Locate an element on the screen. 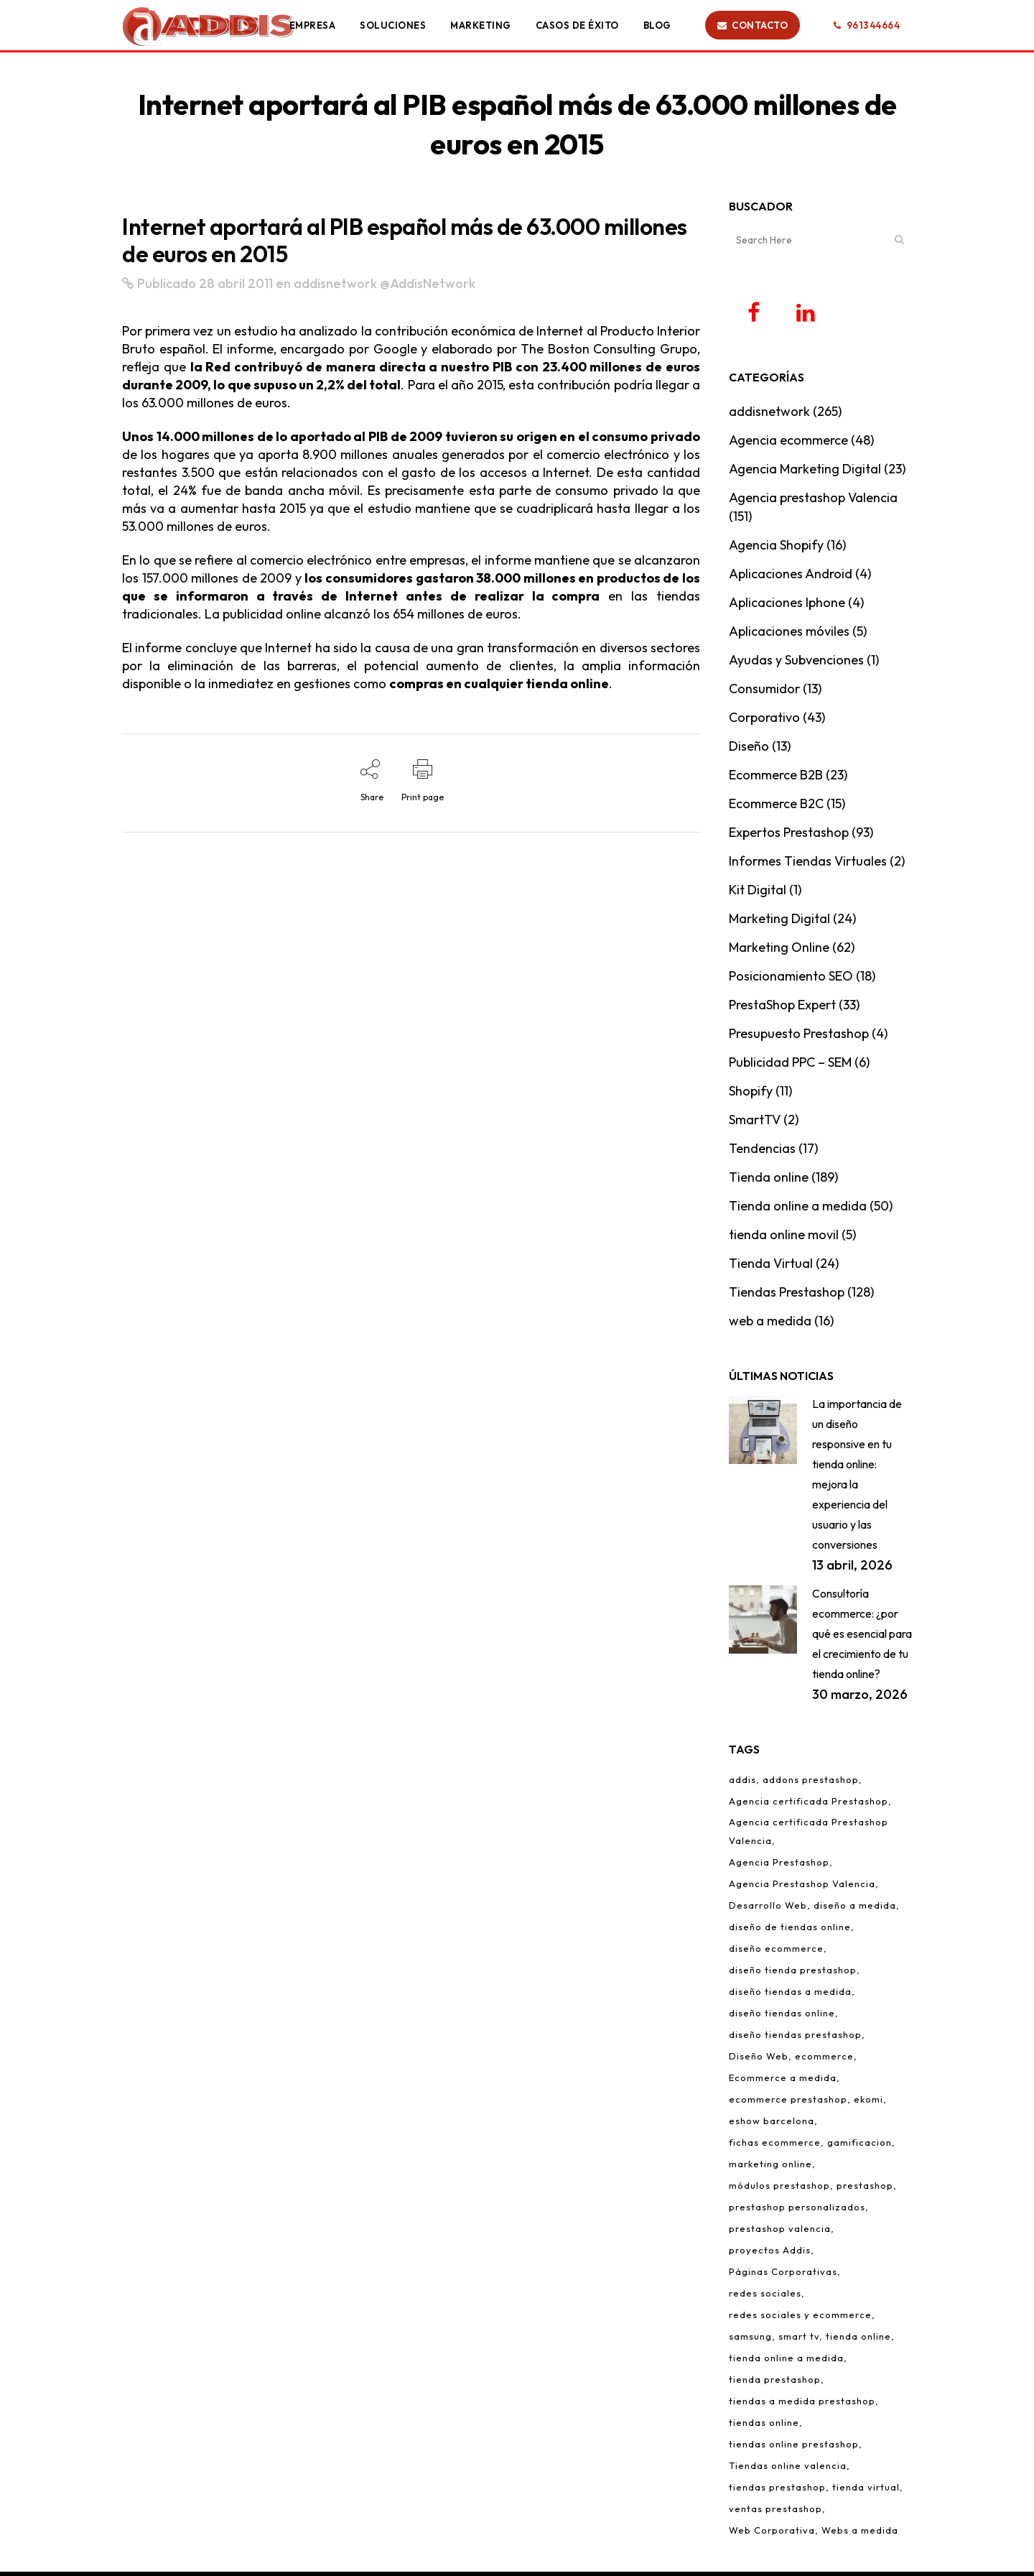 The height and width of the screenshot is (2576, 1034). diseño tienda prestashop [diseño tienda prestashop (10 elementos)] is located at coordinates (793, 1974).